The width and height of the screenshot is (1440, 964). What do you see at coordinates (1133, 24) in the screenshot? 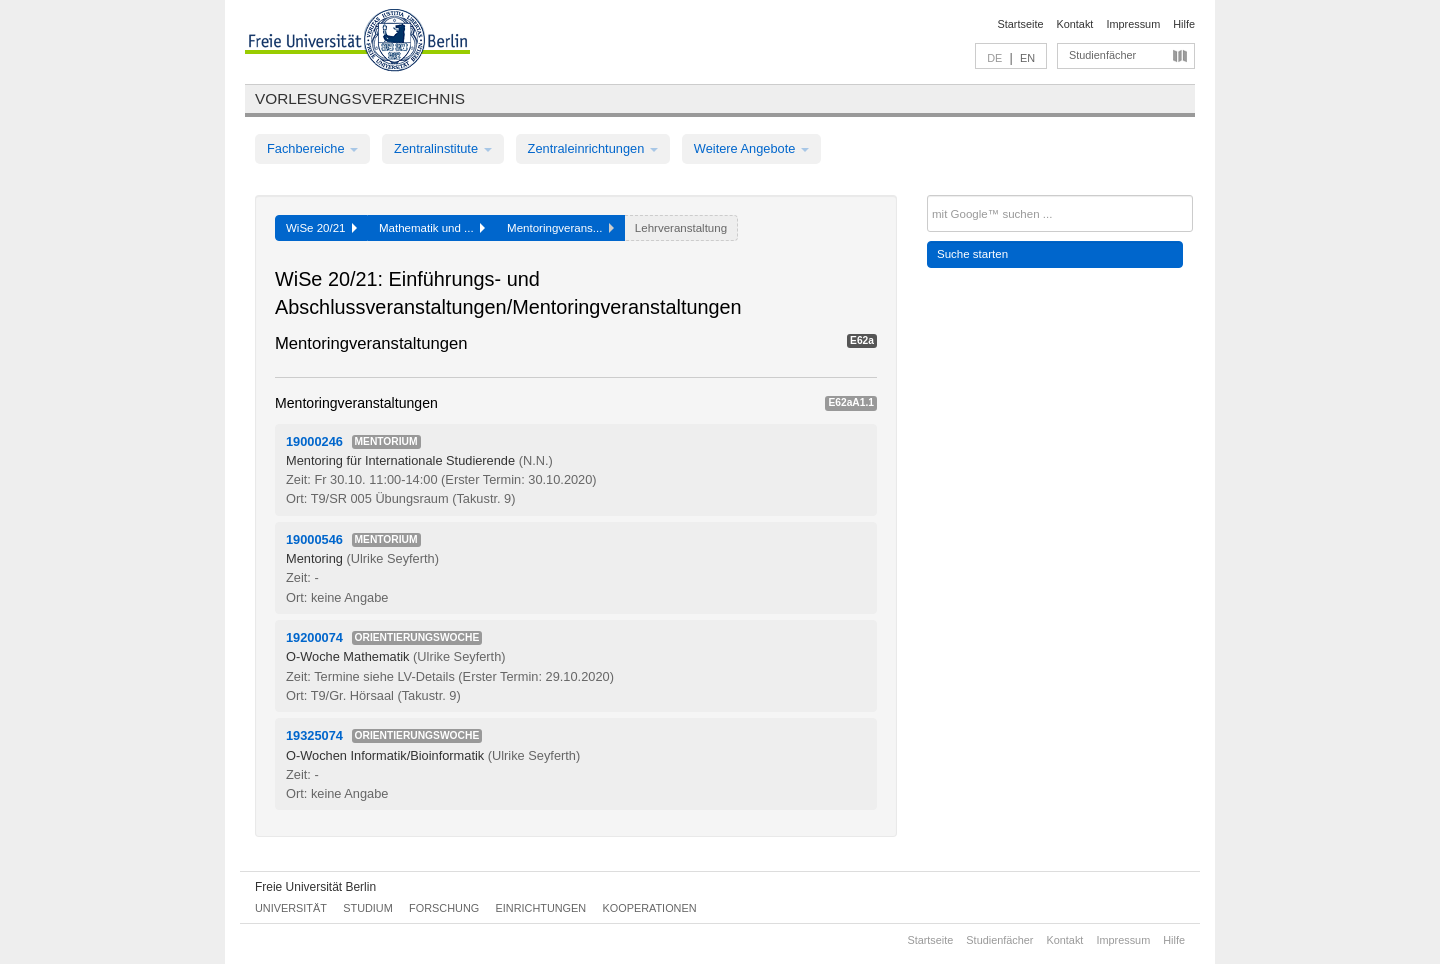
I see `Impressum` at bounding box center [1133, 24].